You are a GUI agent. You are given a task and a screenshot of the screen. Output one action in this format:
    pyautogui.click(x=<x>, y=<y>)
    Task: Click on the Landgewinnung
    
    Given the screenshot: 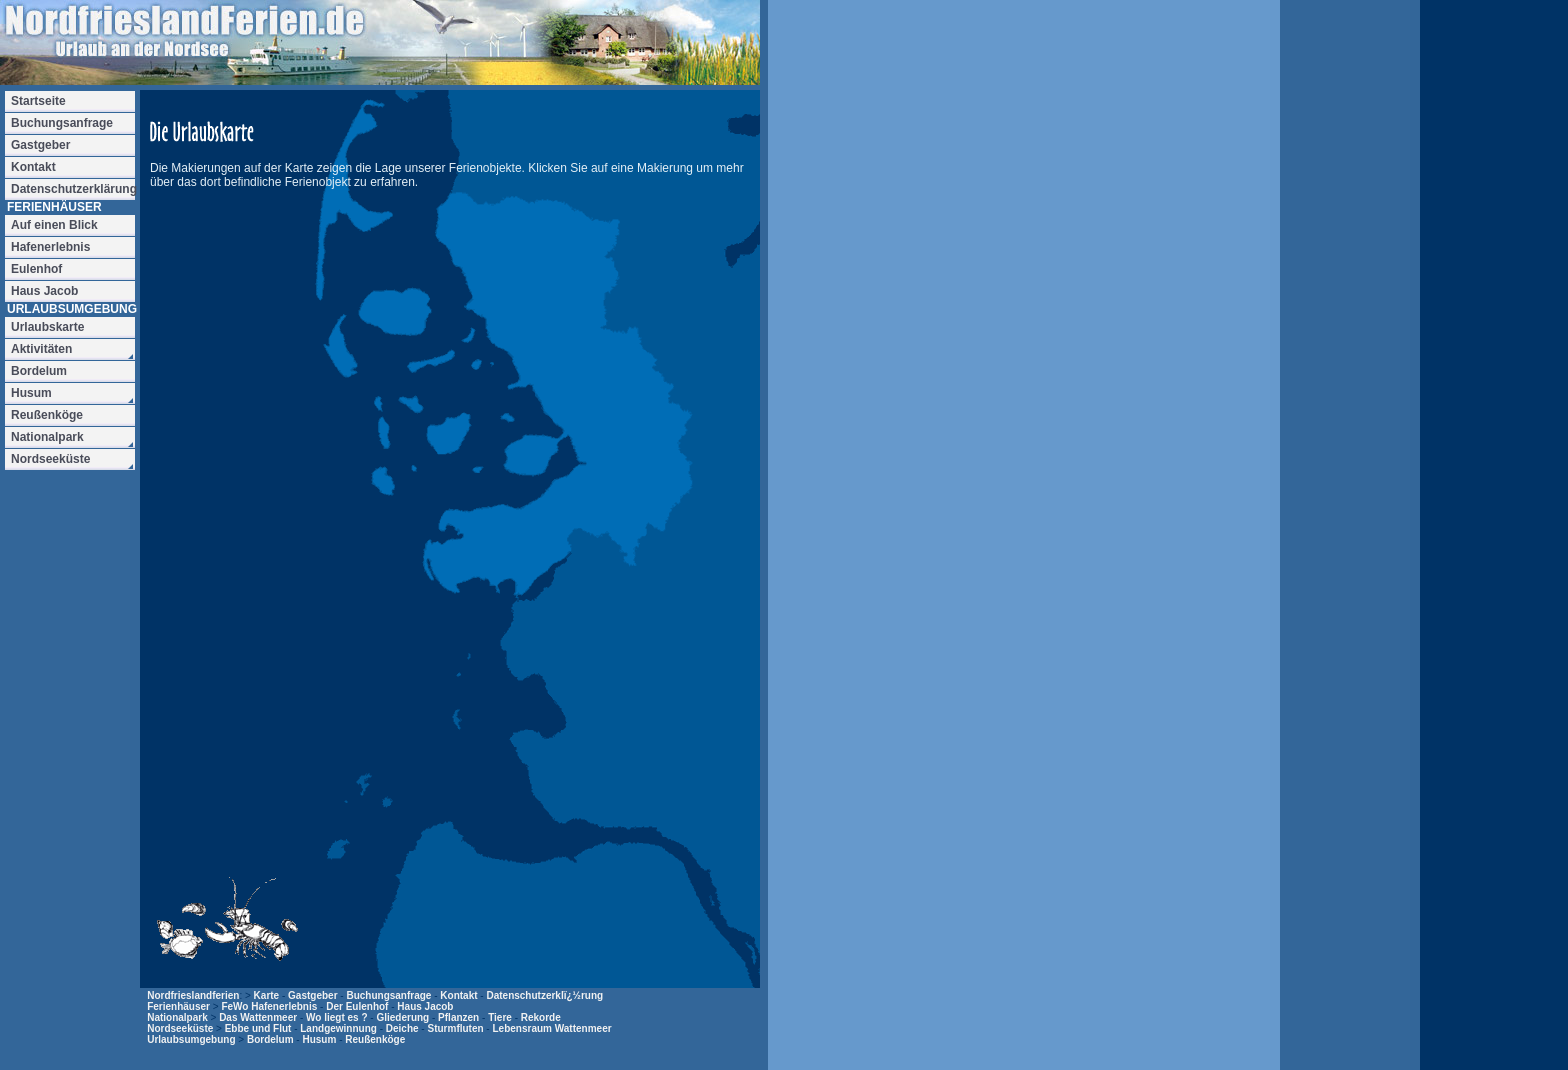 What is the action you would take?
    pyautogui.click(x=338, y=1028)
    